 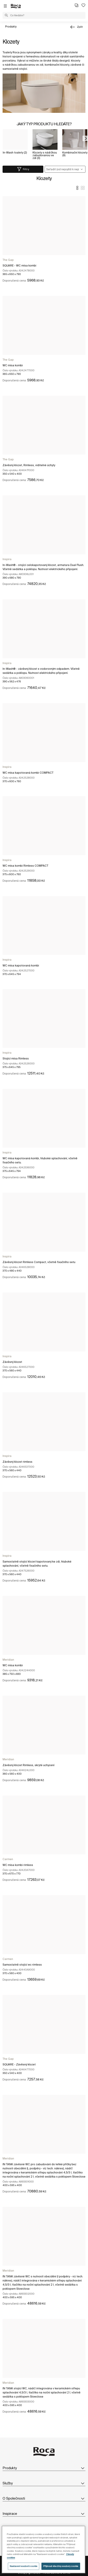 I want to click on Přijmout všechny soubory cookie, so click(x=60, y=2569).